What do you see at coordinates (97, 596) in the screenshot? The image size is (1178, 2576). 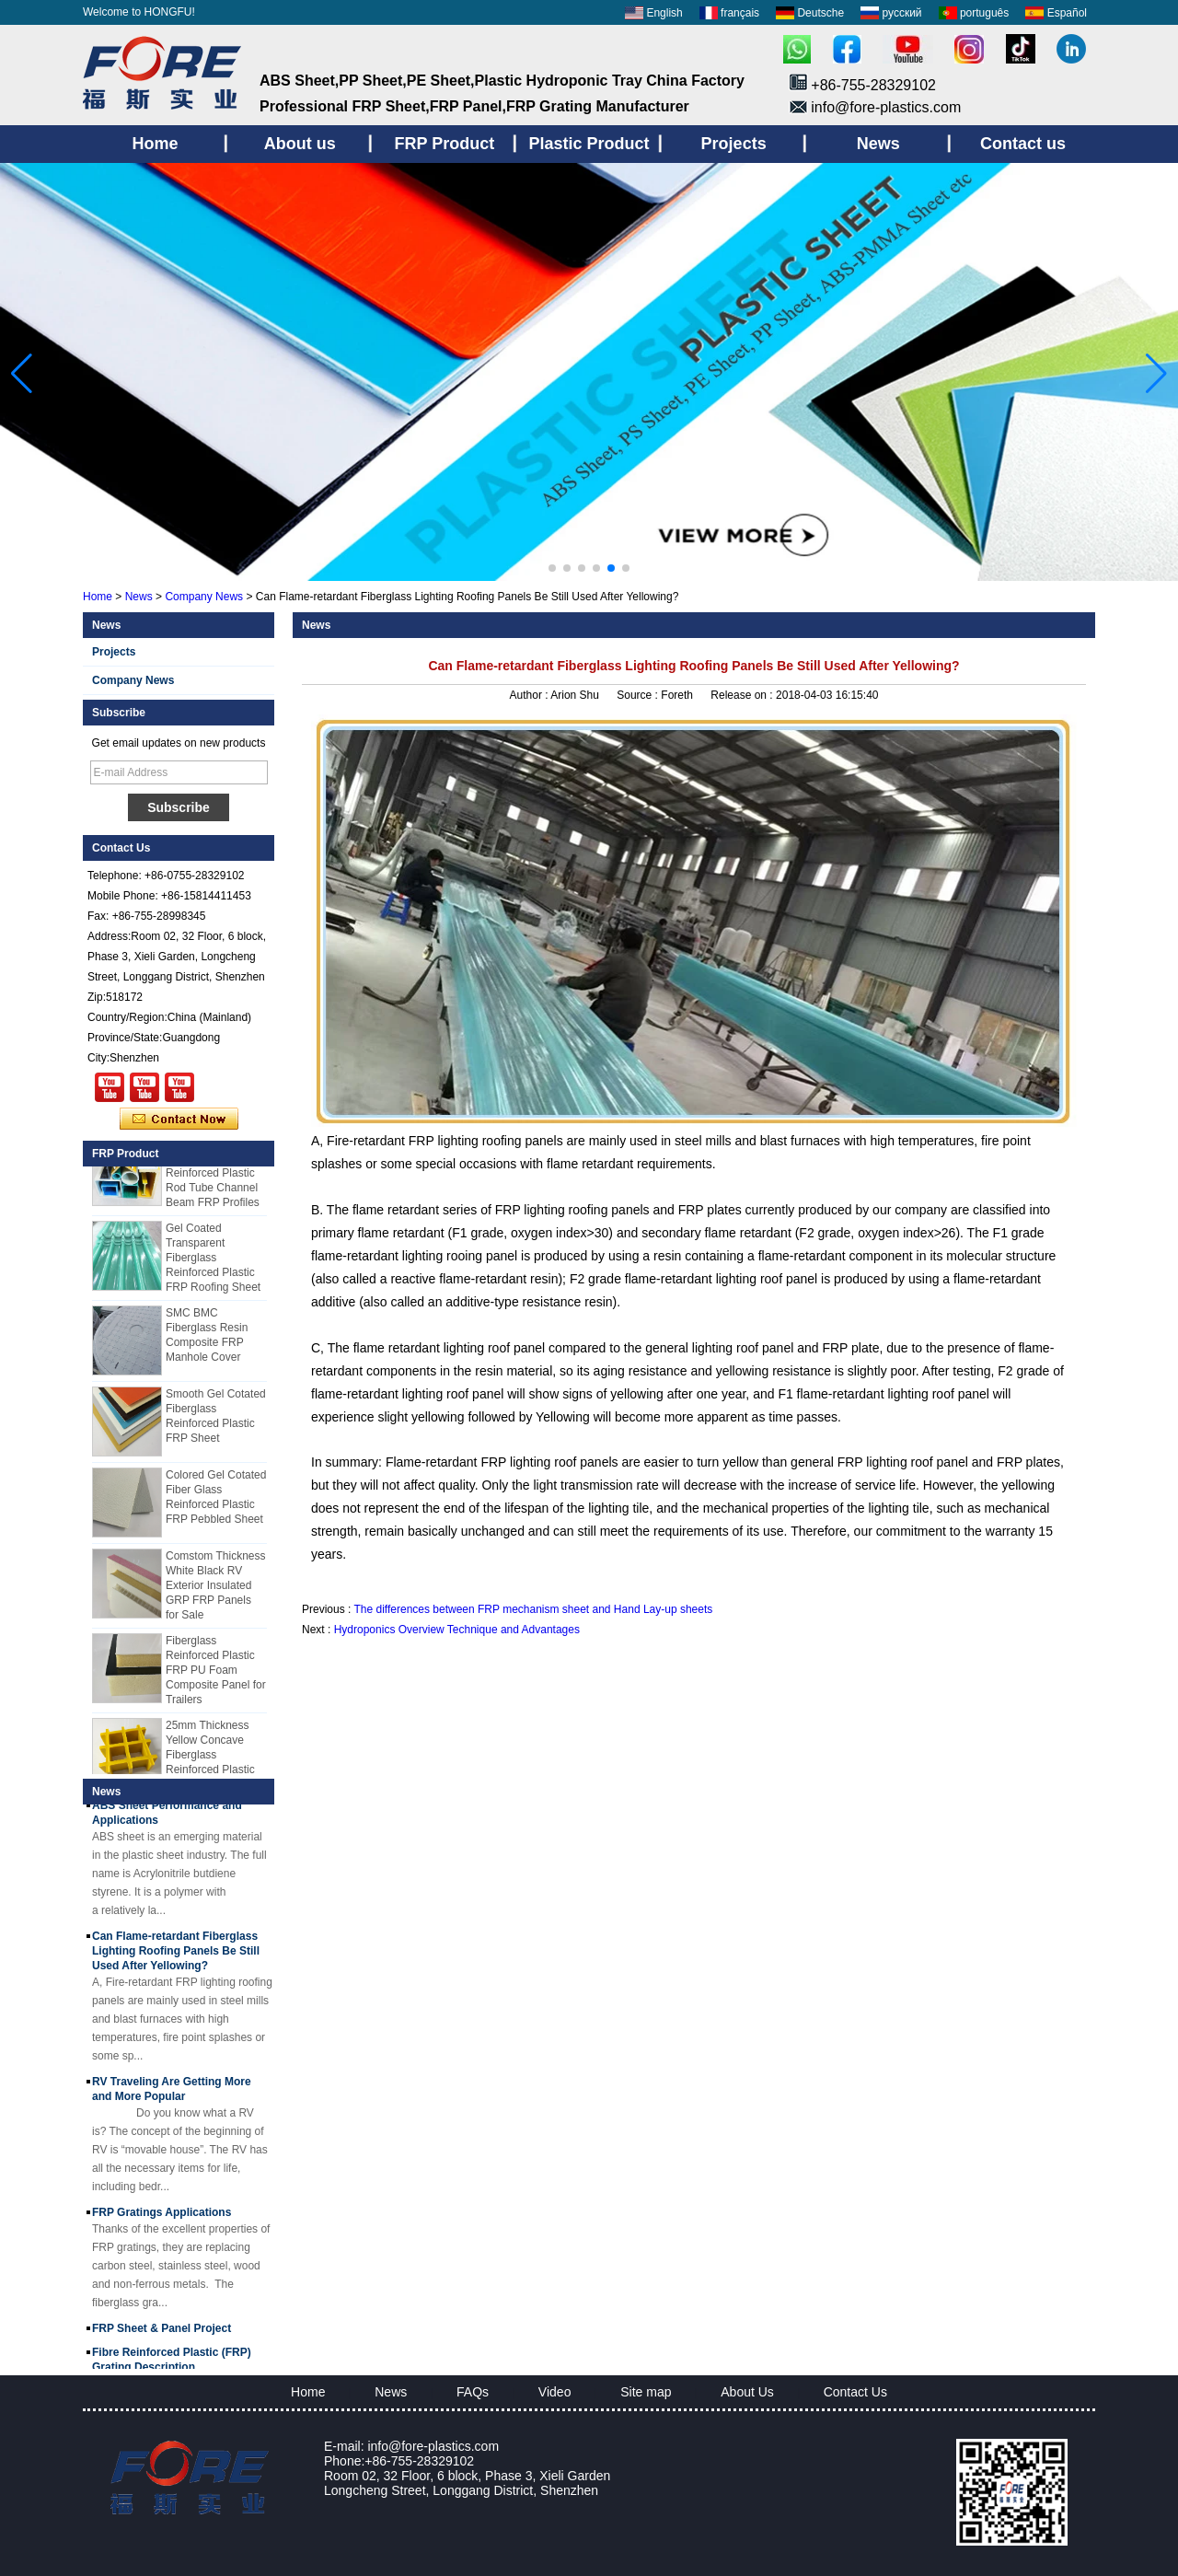 I see `Home` at bounding box center [97, 596].